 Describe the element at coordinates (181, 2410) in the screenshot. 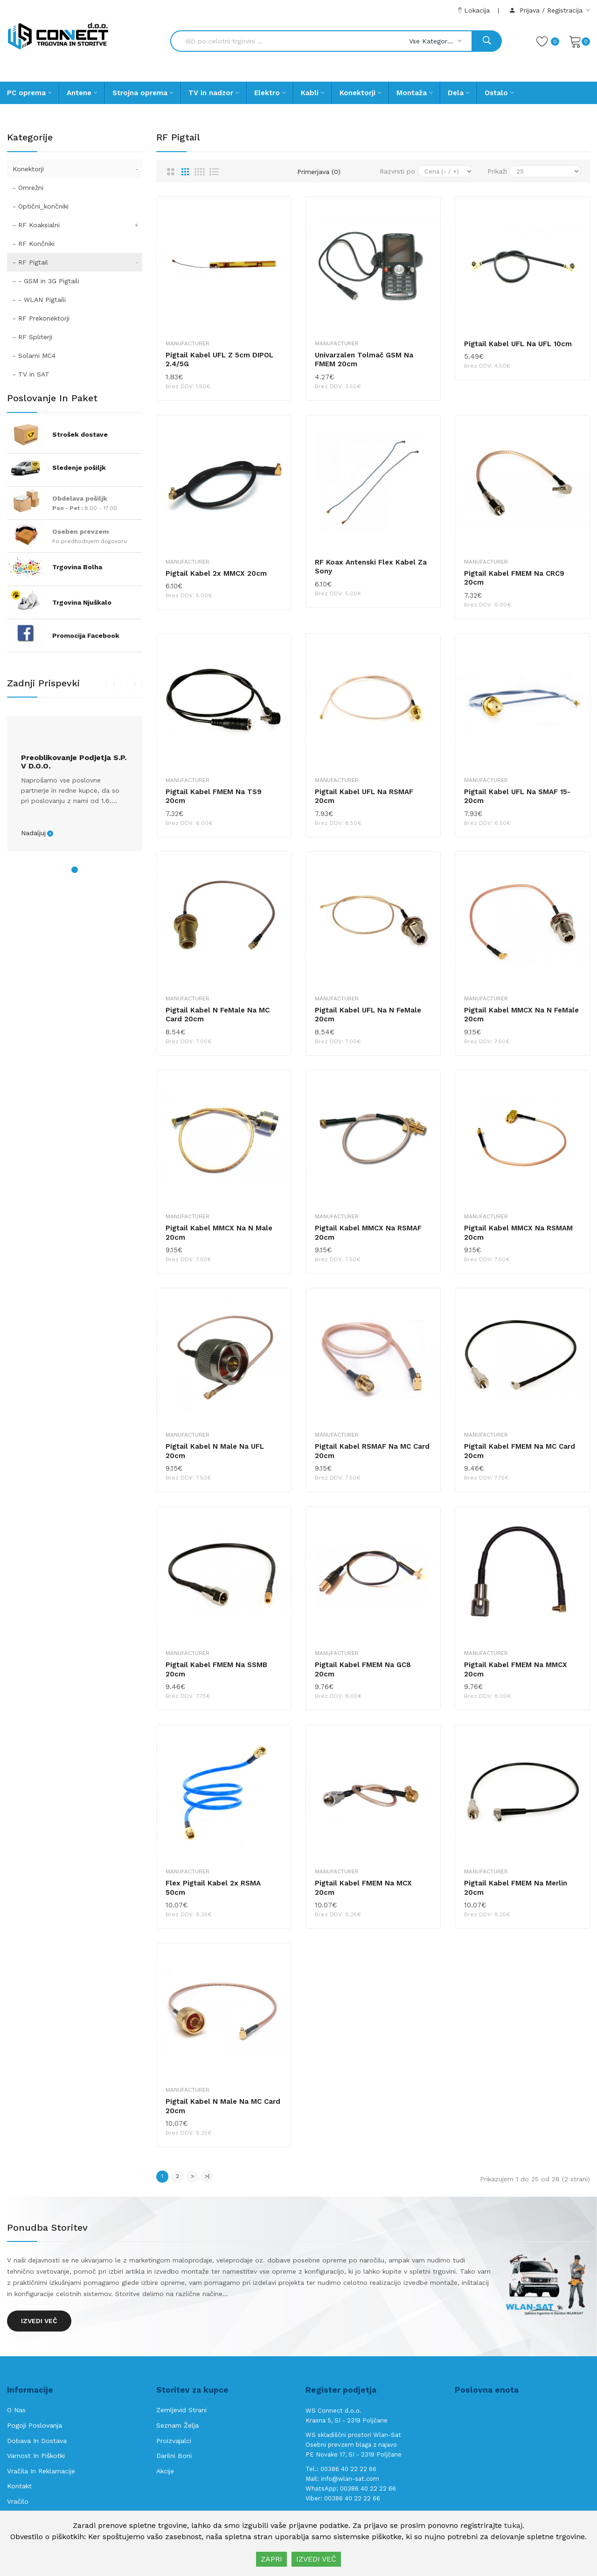

I see `Zemljevid strani` at that location.